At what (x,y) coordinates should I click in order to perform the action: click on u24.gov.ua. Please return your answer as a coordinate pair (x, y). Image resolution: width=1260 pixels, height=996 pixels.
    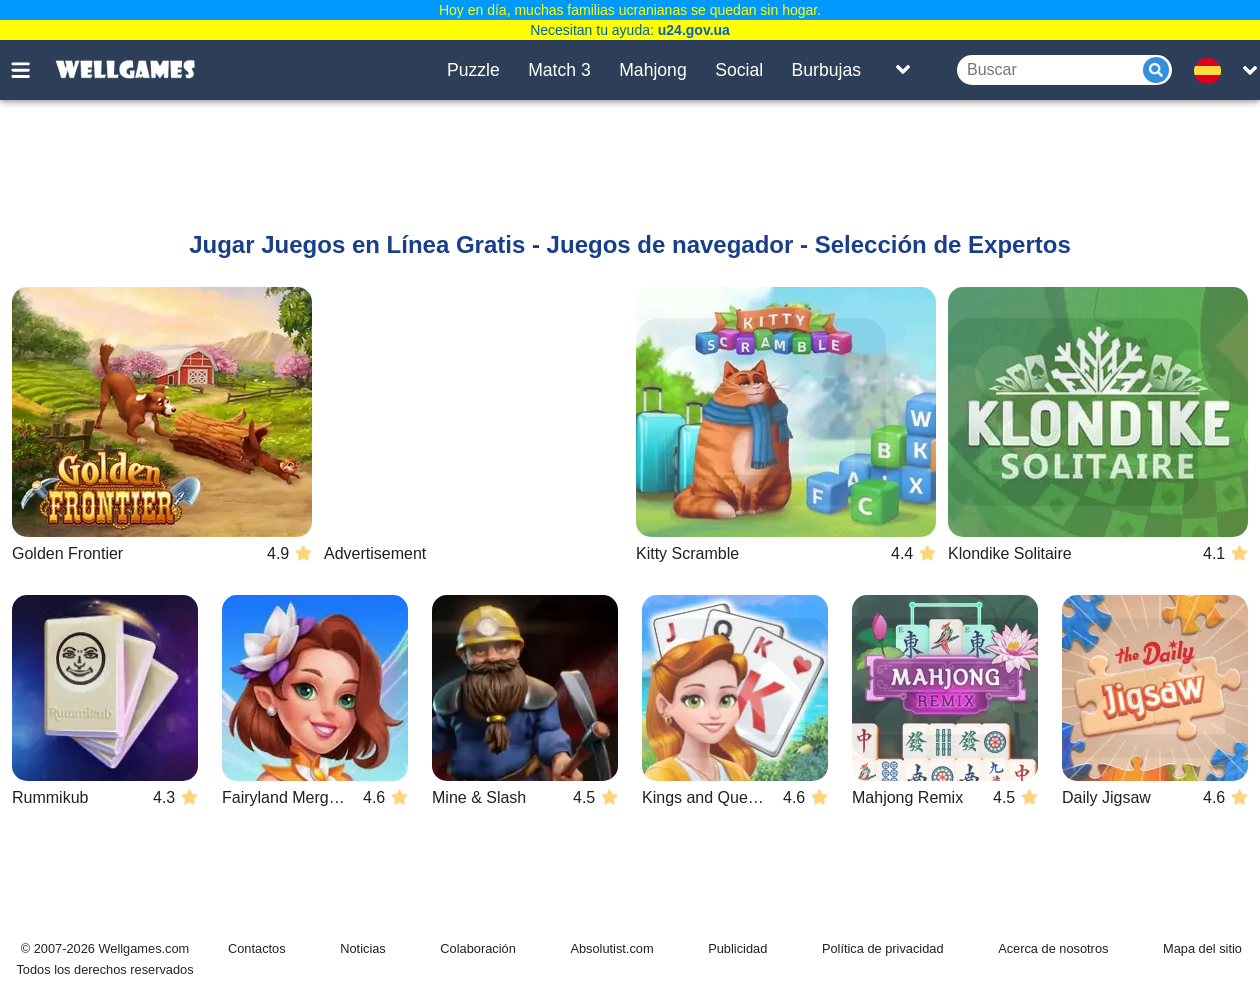
    Looking at the image, I should click on (694, 30).